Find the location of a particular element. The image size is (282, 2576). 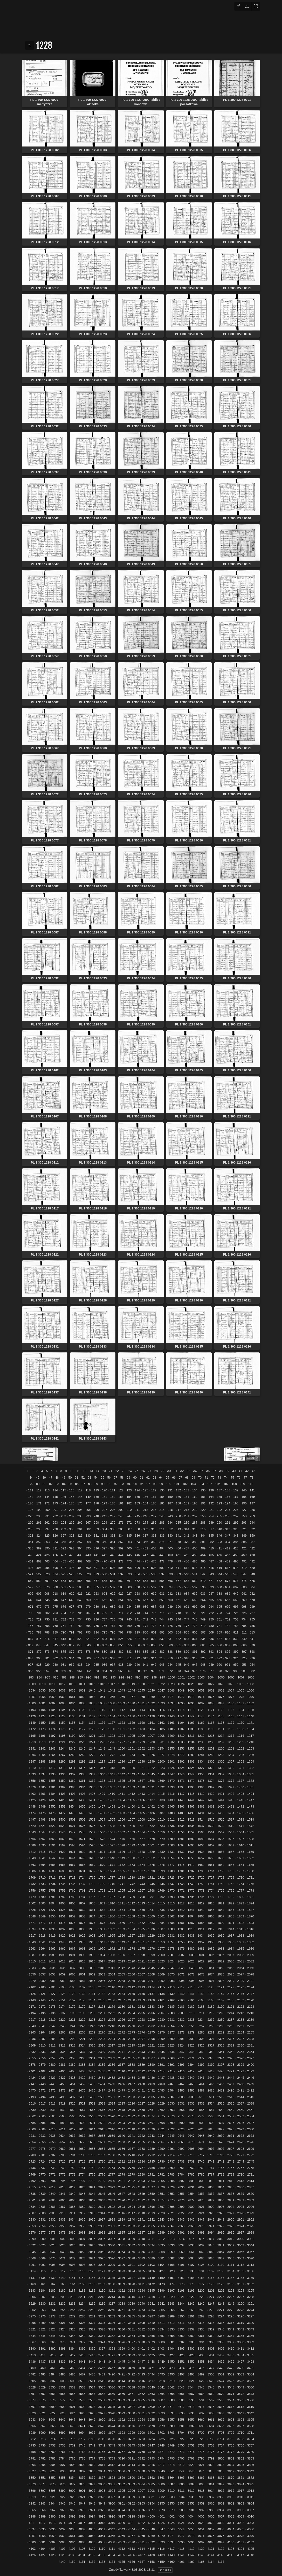

2280 is located at coordinates (201, 2032).